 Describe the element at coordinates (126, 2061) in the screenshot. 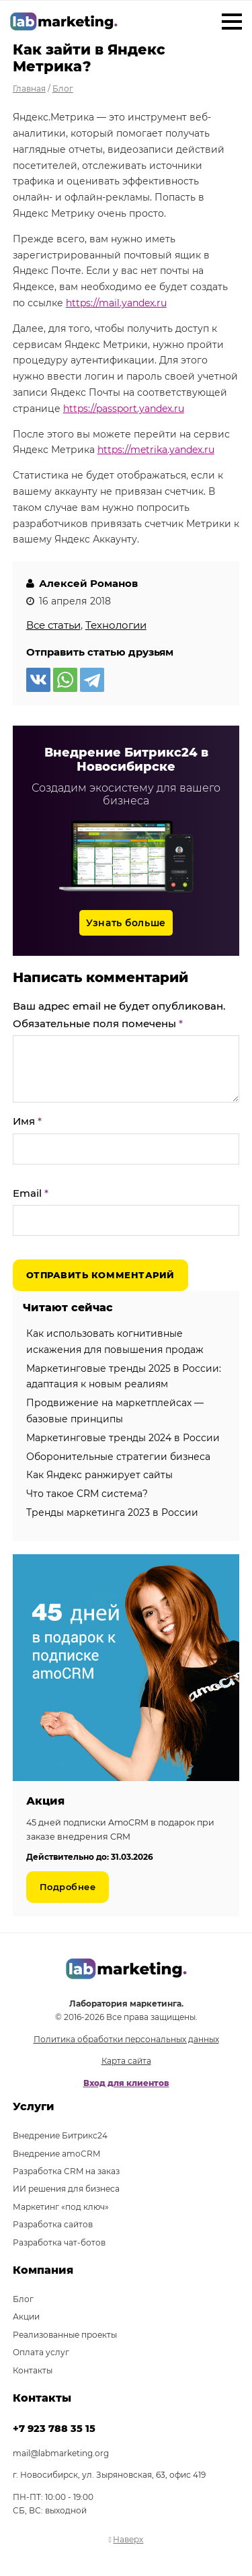

I see `Карта сайта` at that location.